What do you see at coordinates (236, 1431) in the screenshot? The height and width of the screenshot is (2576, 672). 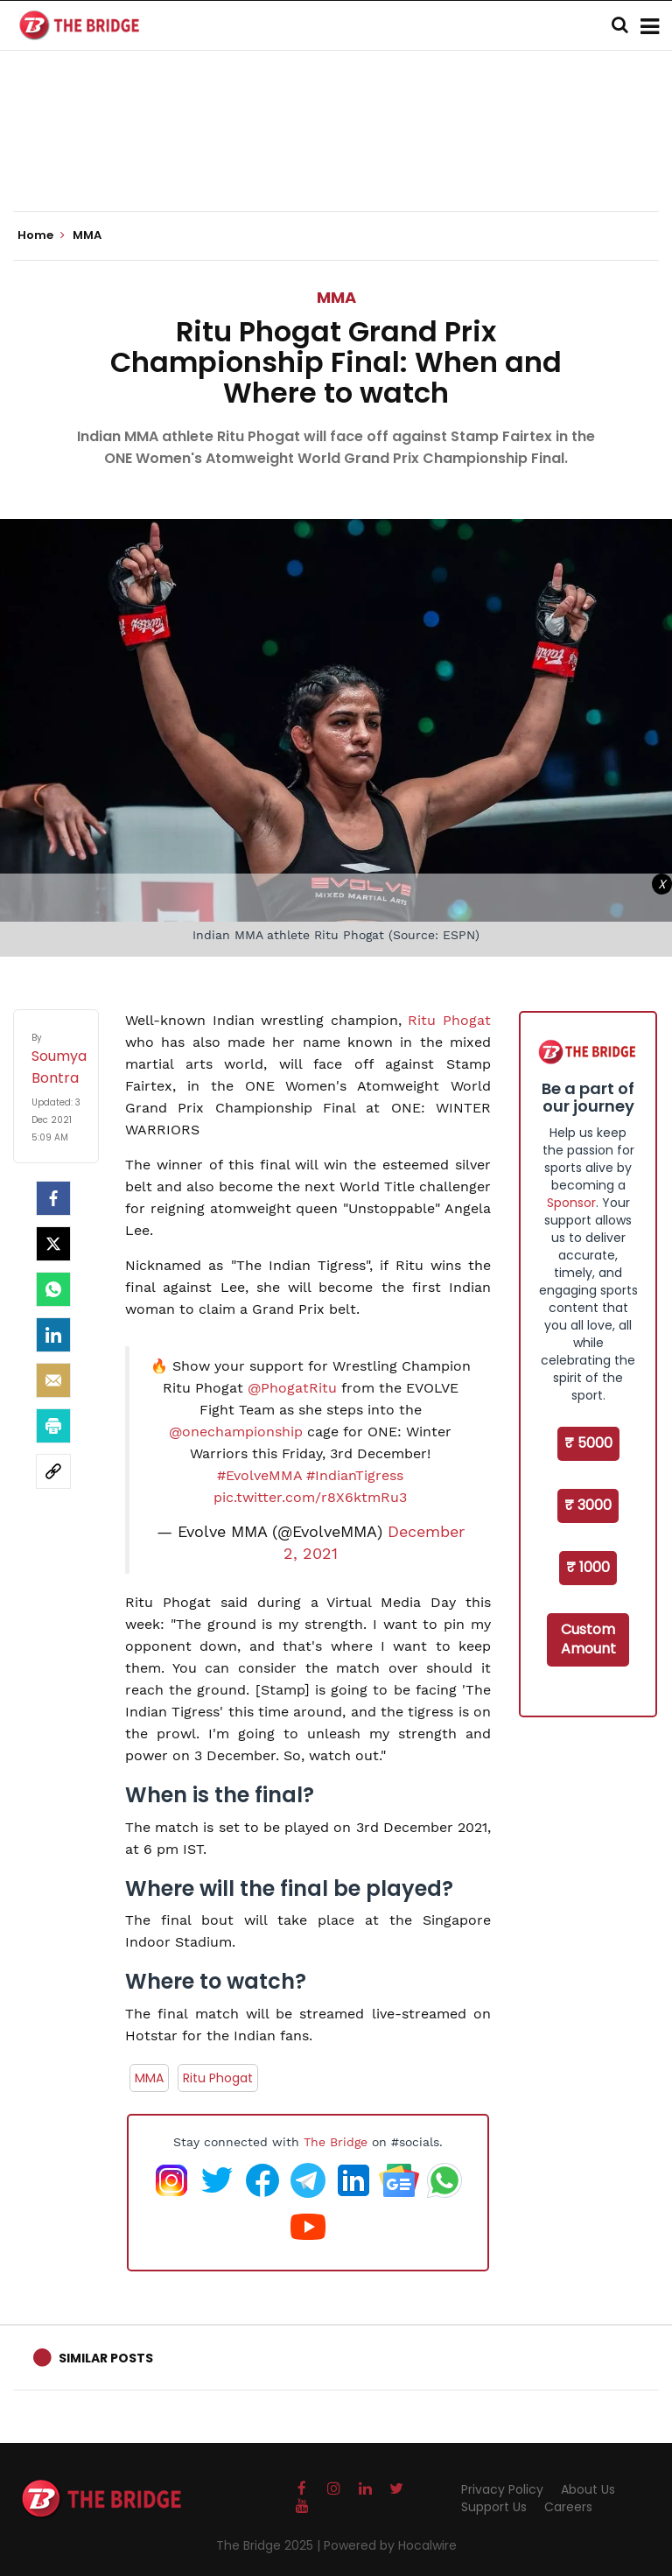 I see `@onechampionship` at bounding box center [236, 1431].